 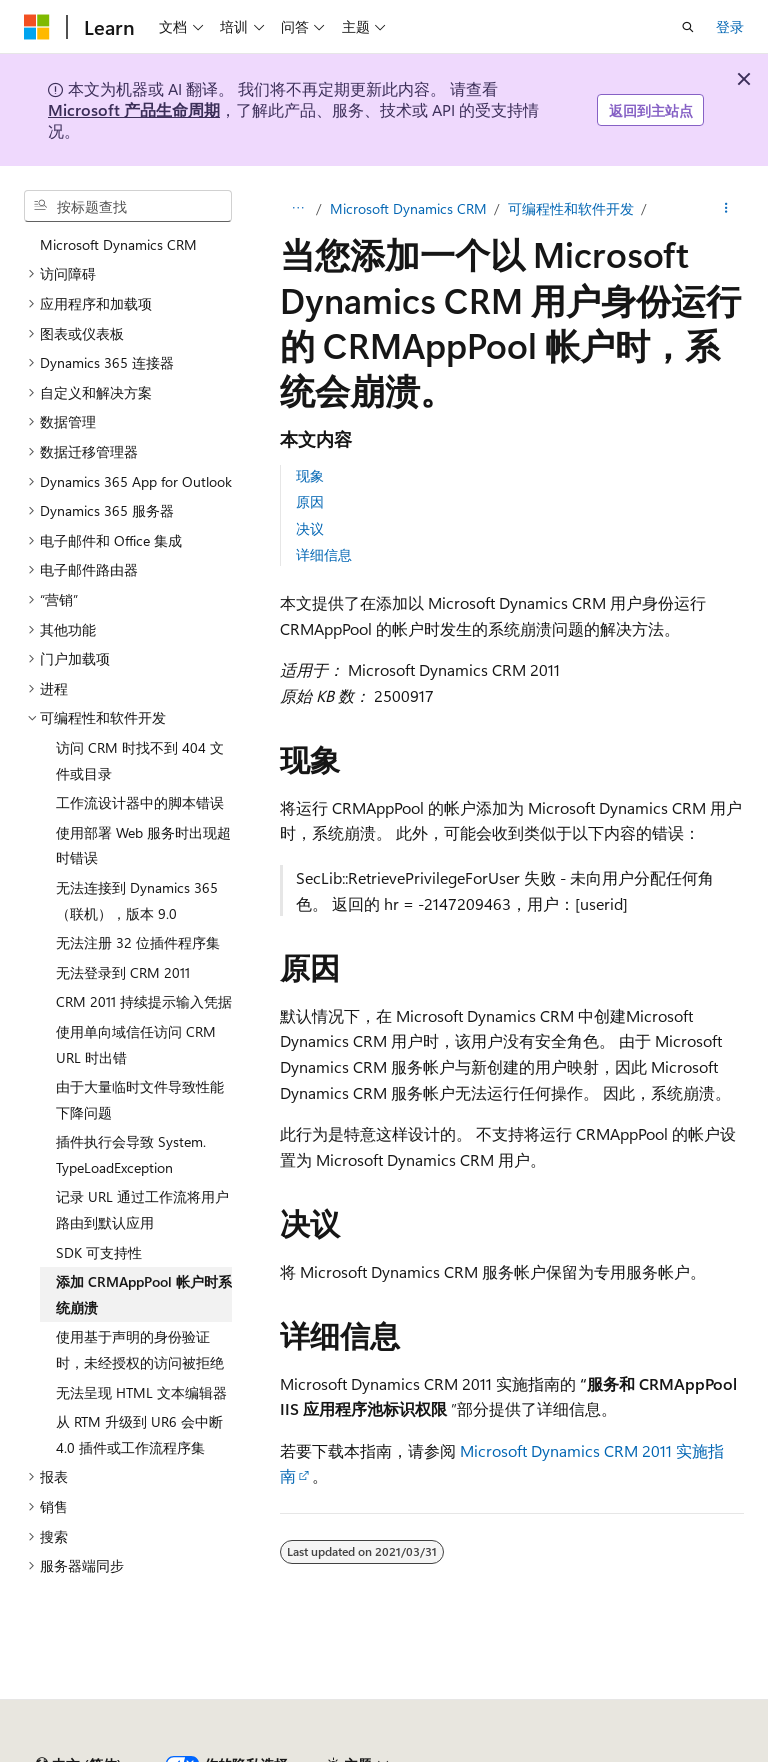 What do you see at coordinates (144, 1001) in the screenshot?
I see `CRM 2011 持续提示输入凭据 [treeitem]` at bounding box center [144, 1001].